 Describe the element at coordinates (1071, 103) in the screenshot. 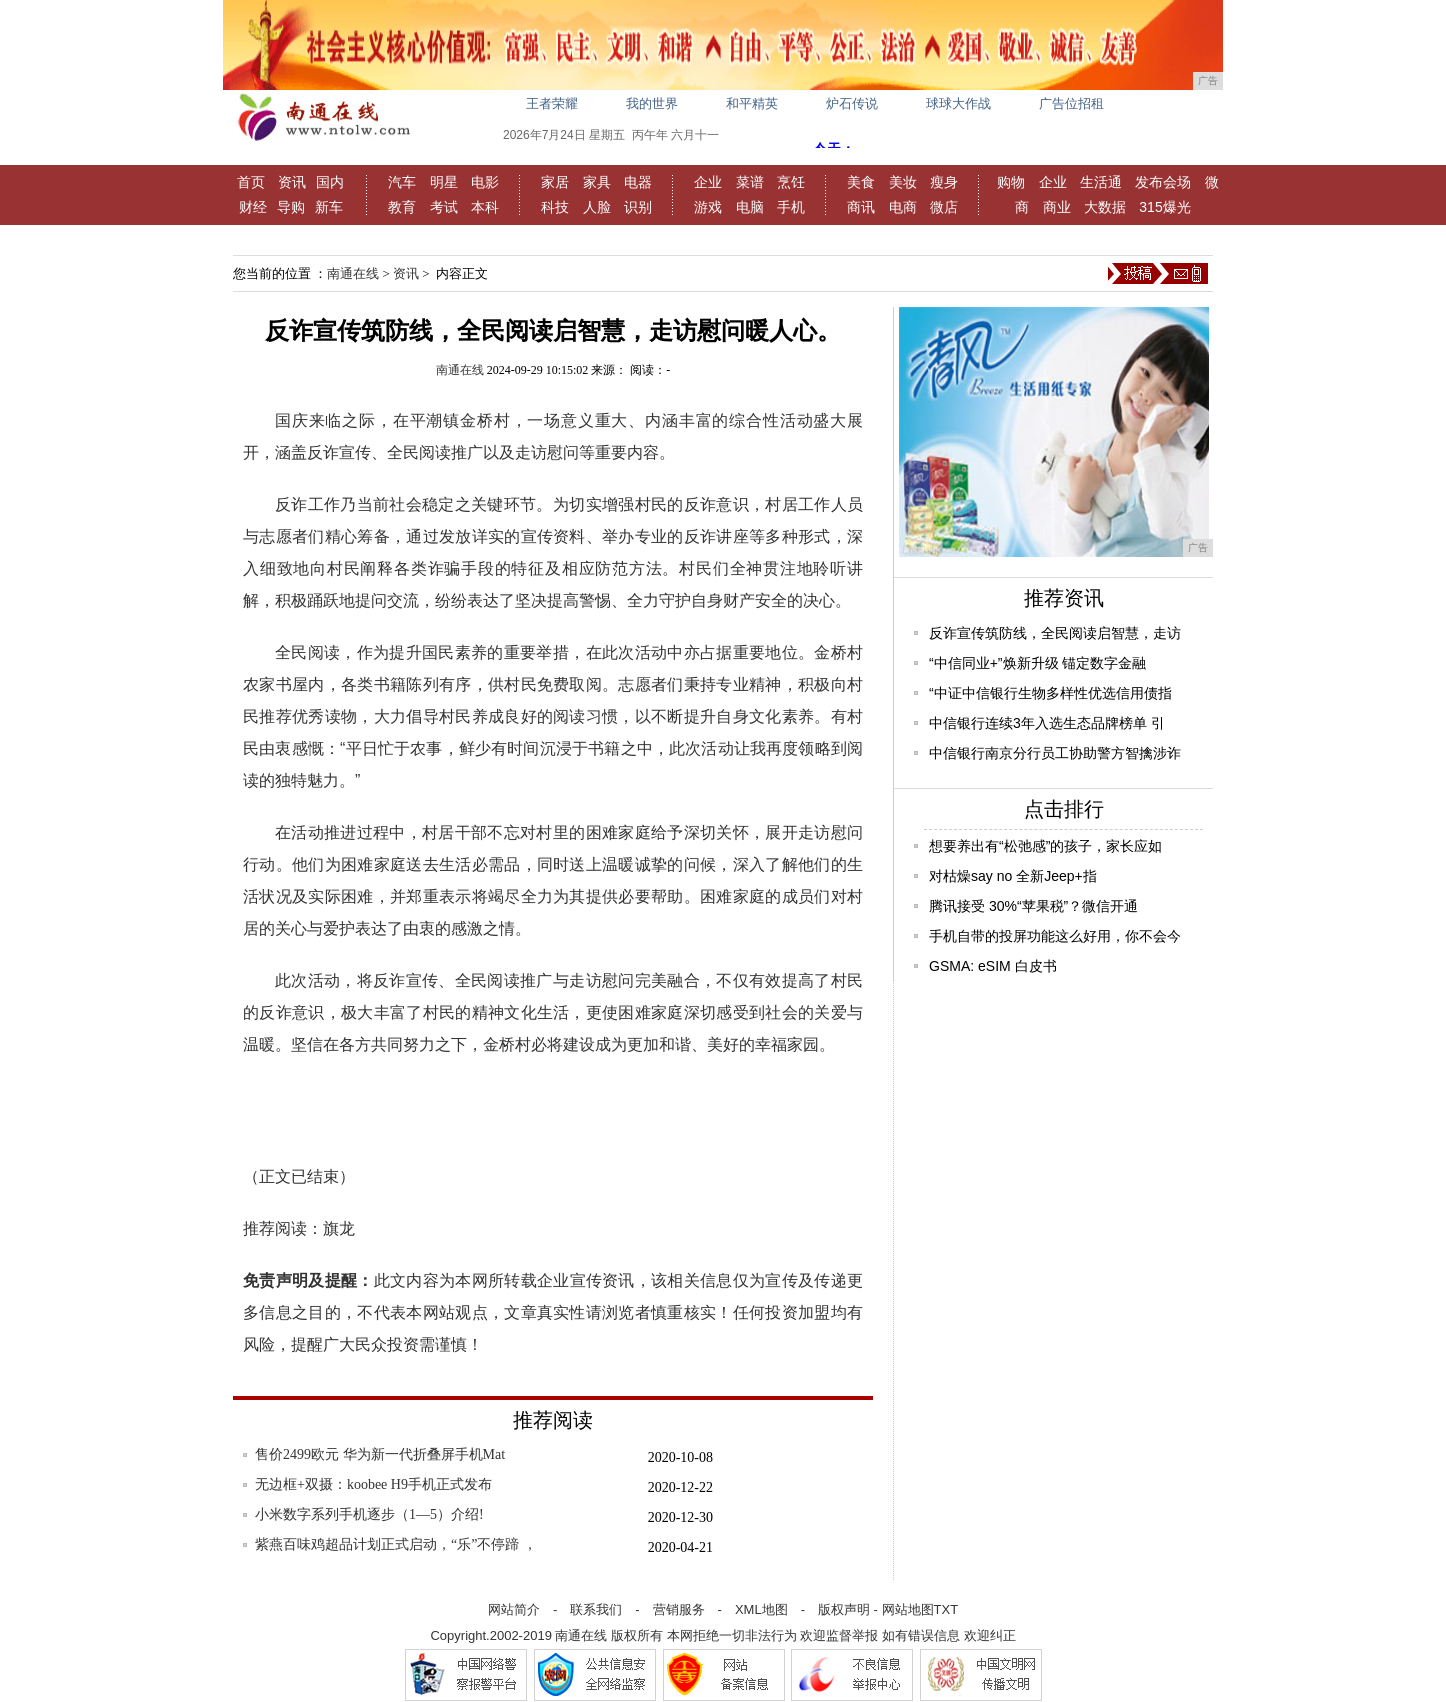

I see `广告位招租` at that location.